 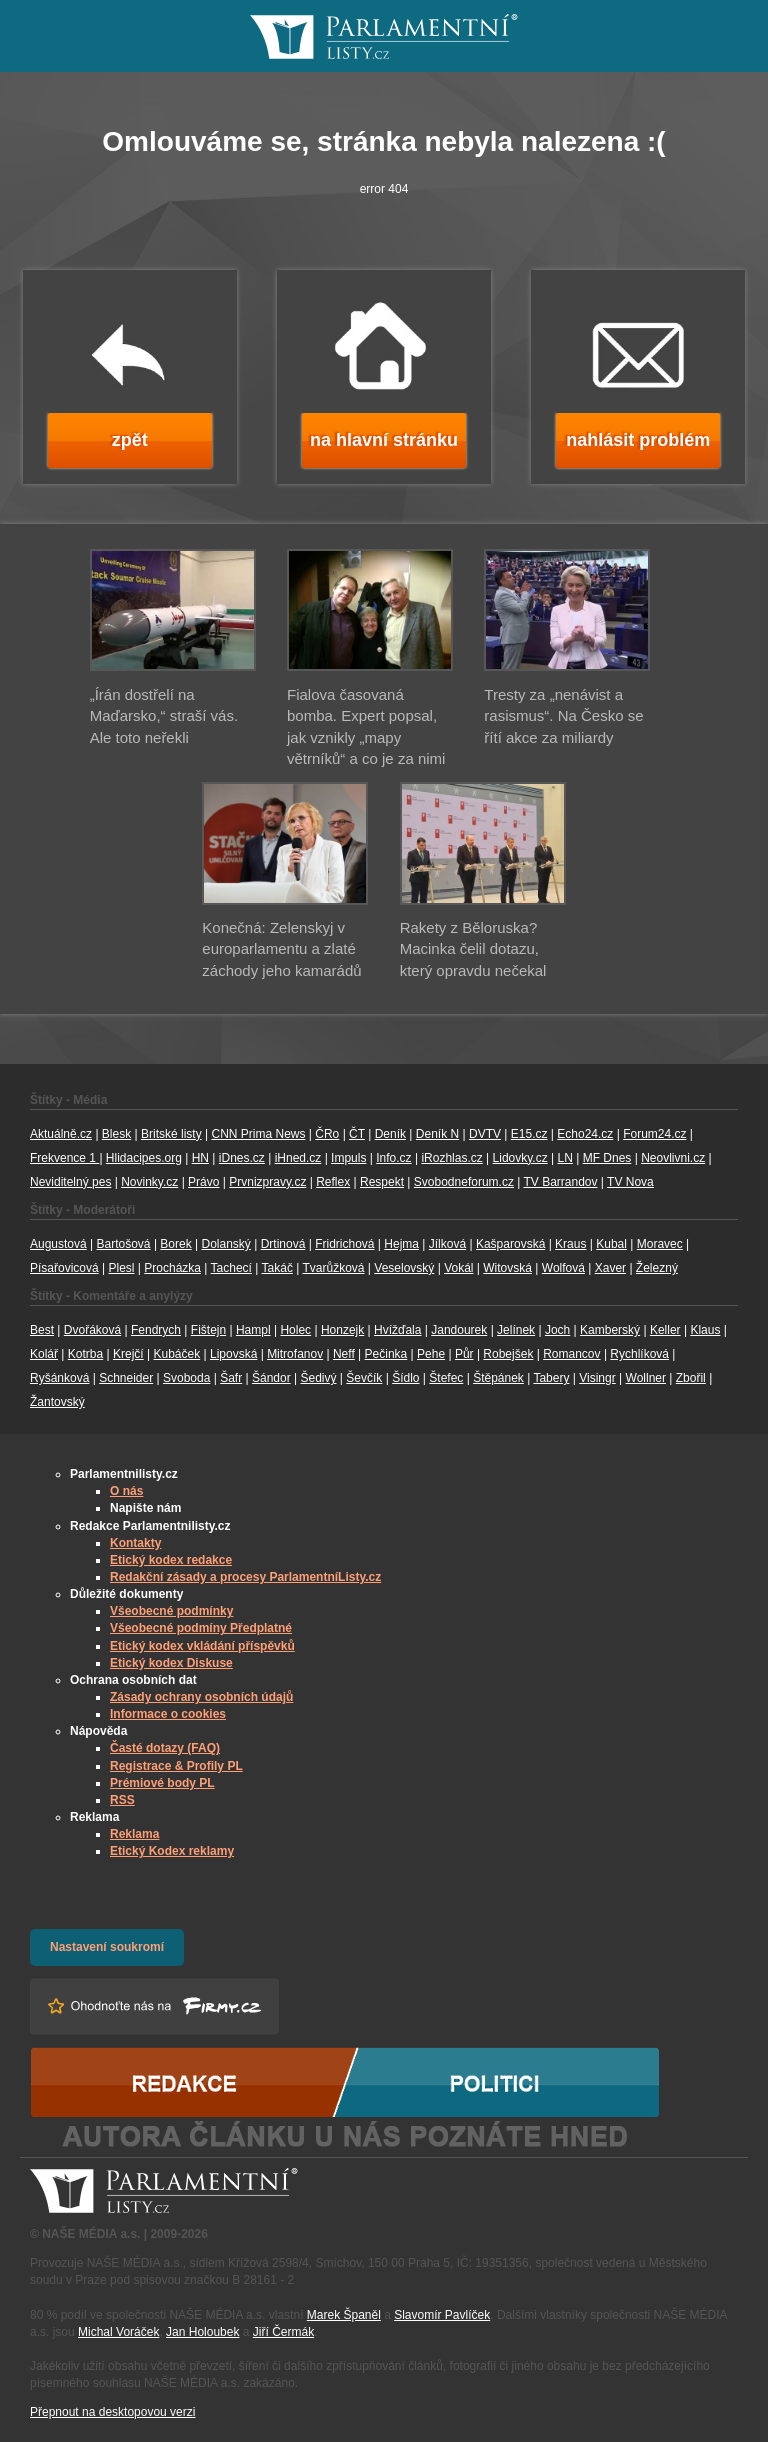 What do you see at coordinates (384, 440) in the screenshot?
I see `na hlavní stránku` at bounding box center [384, 440].